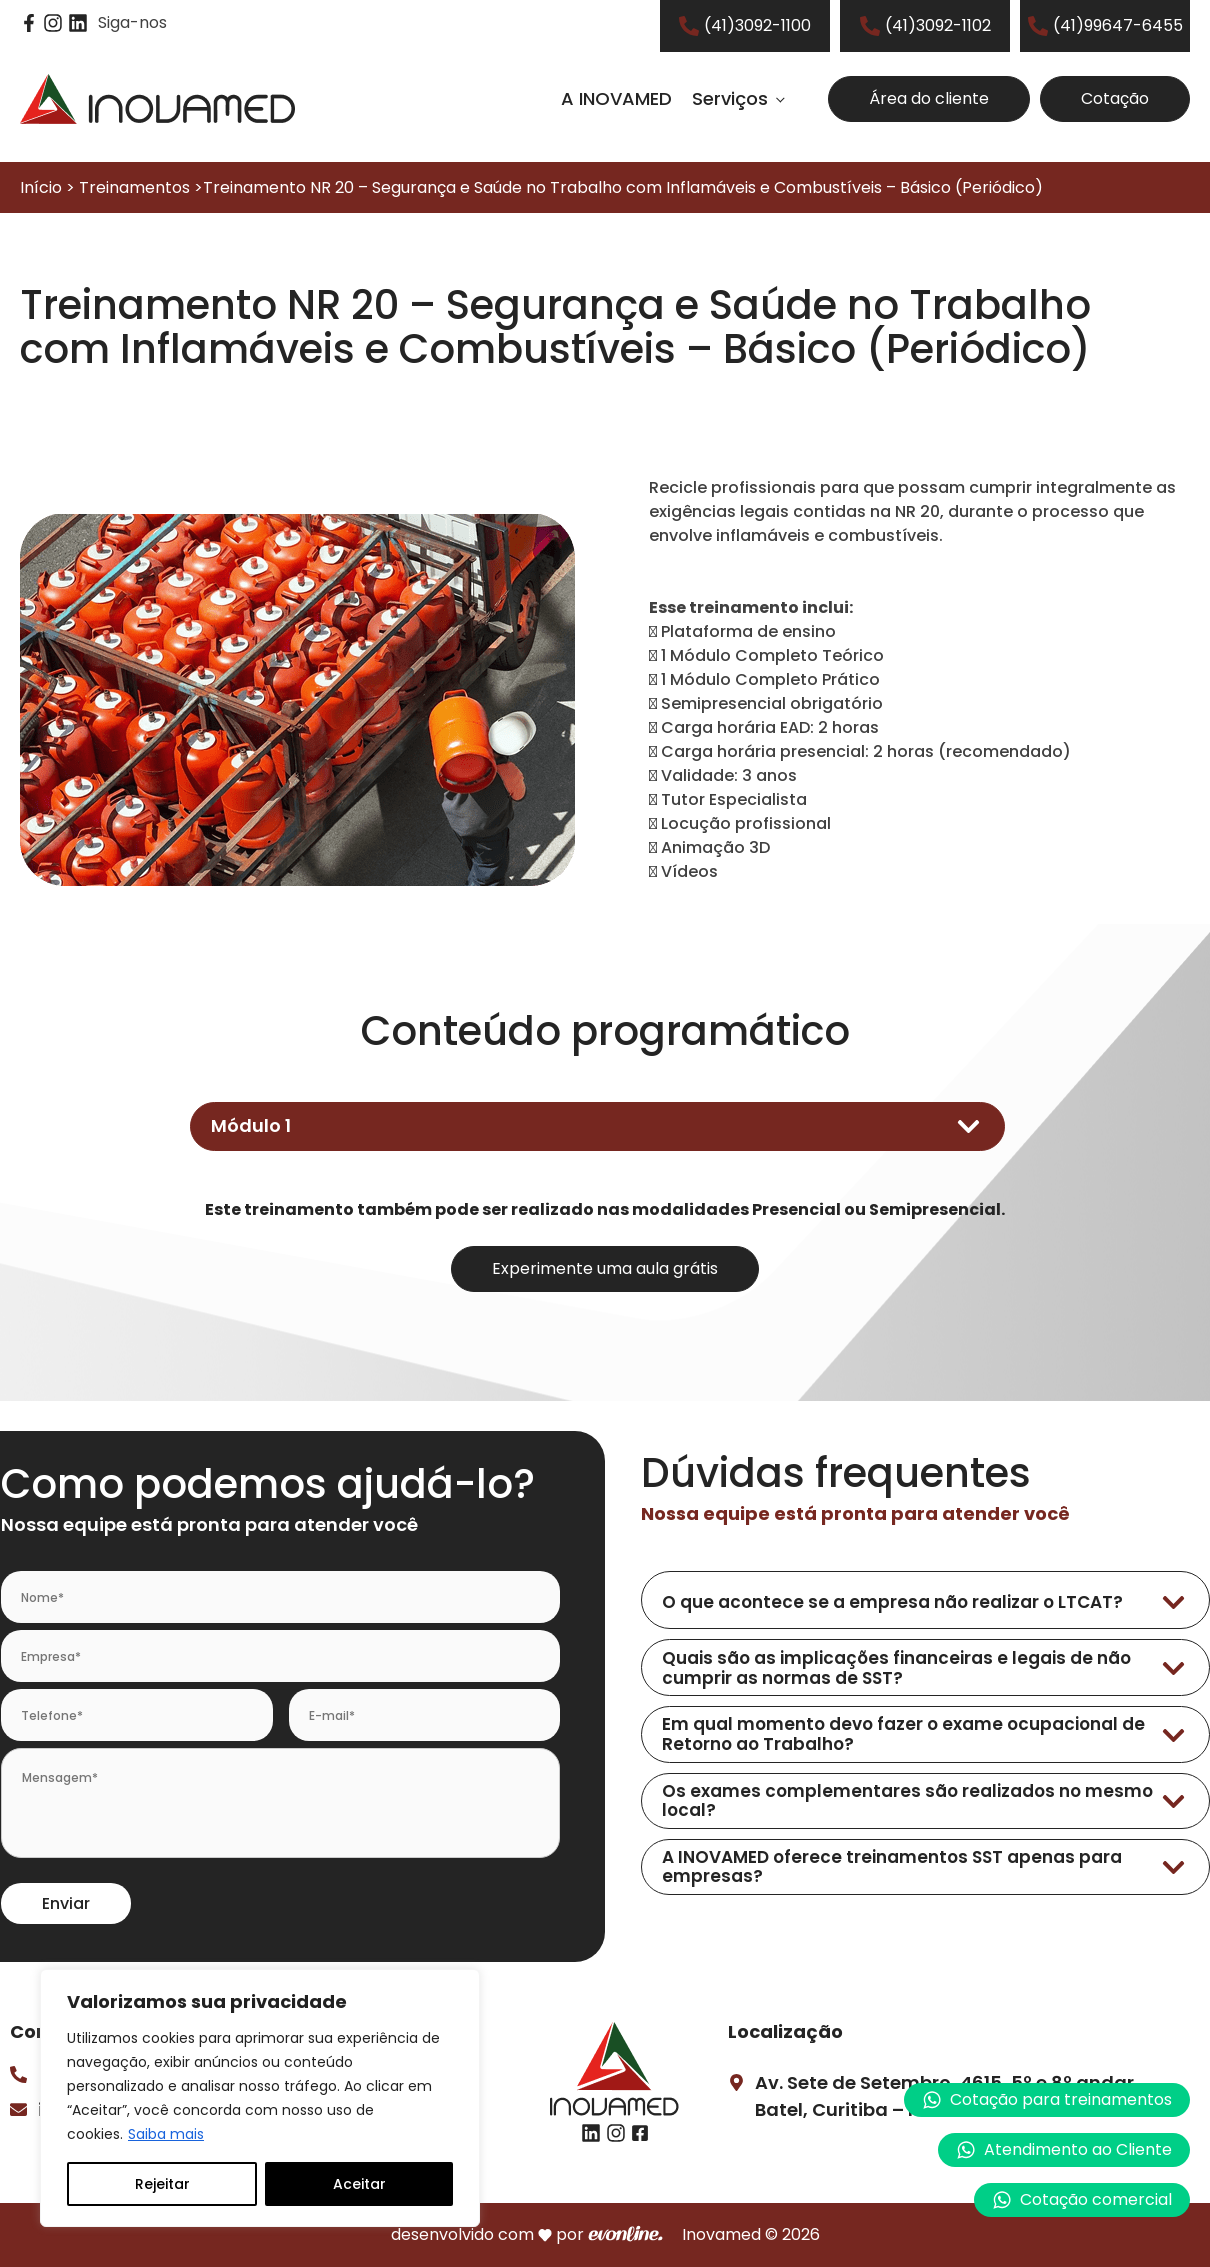 Image resolution: width=1210 pixels, height=2267 pixels. What do you see at coordinates (929, 98) in the screenshot?
I see `Área do cliente` at bounding box center [929, 98].